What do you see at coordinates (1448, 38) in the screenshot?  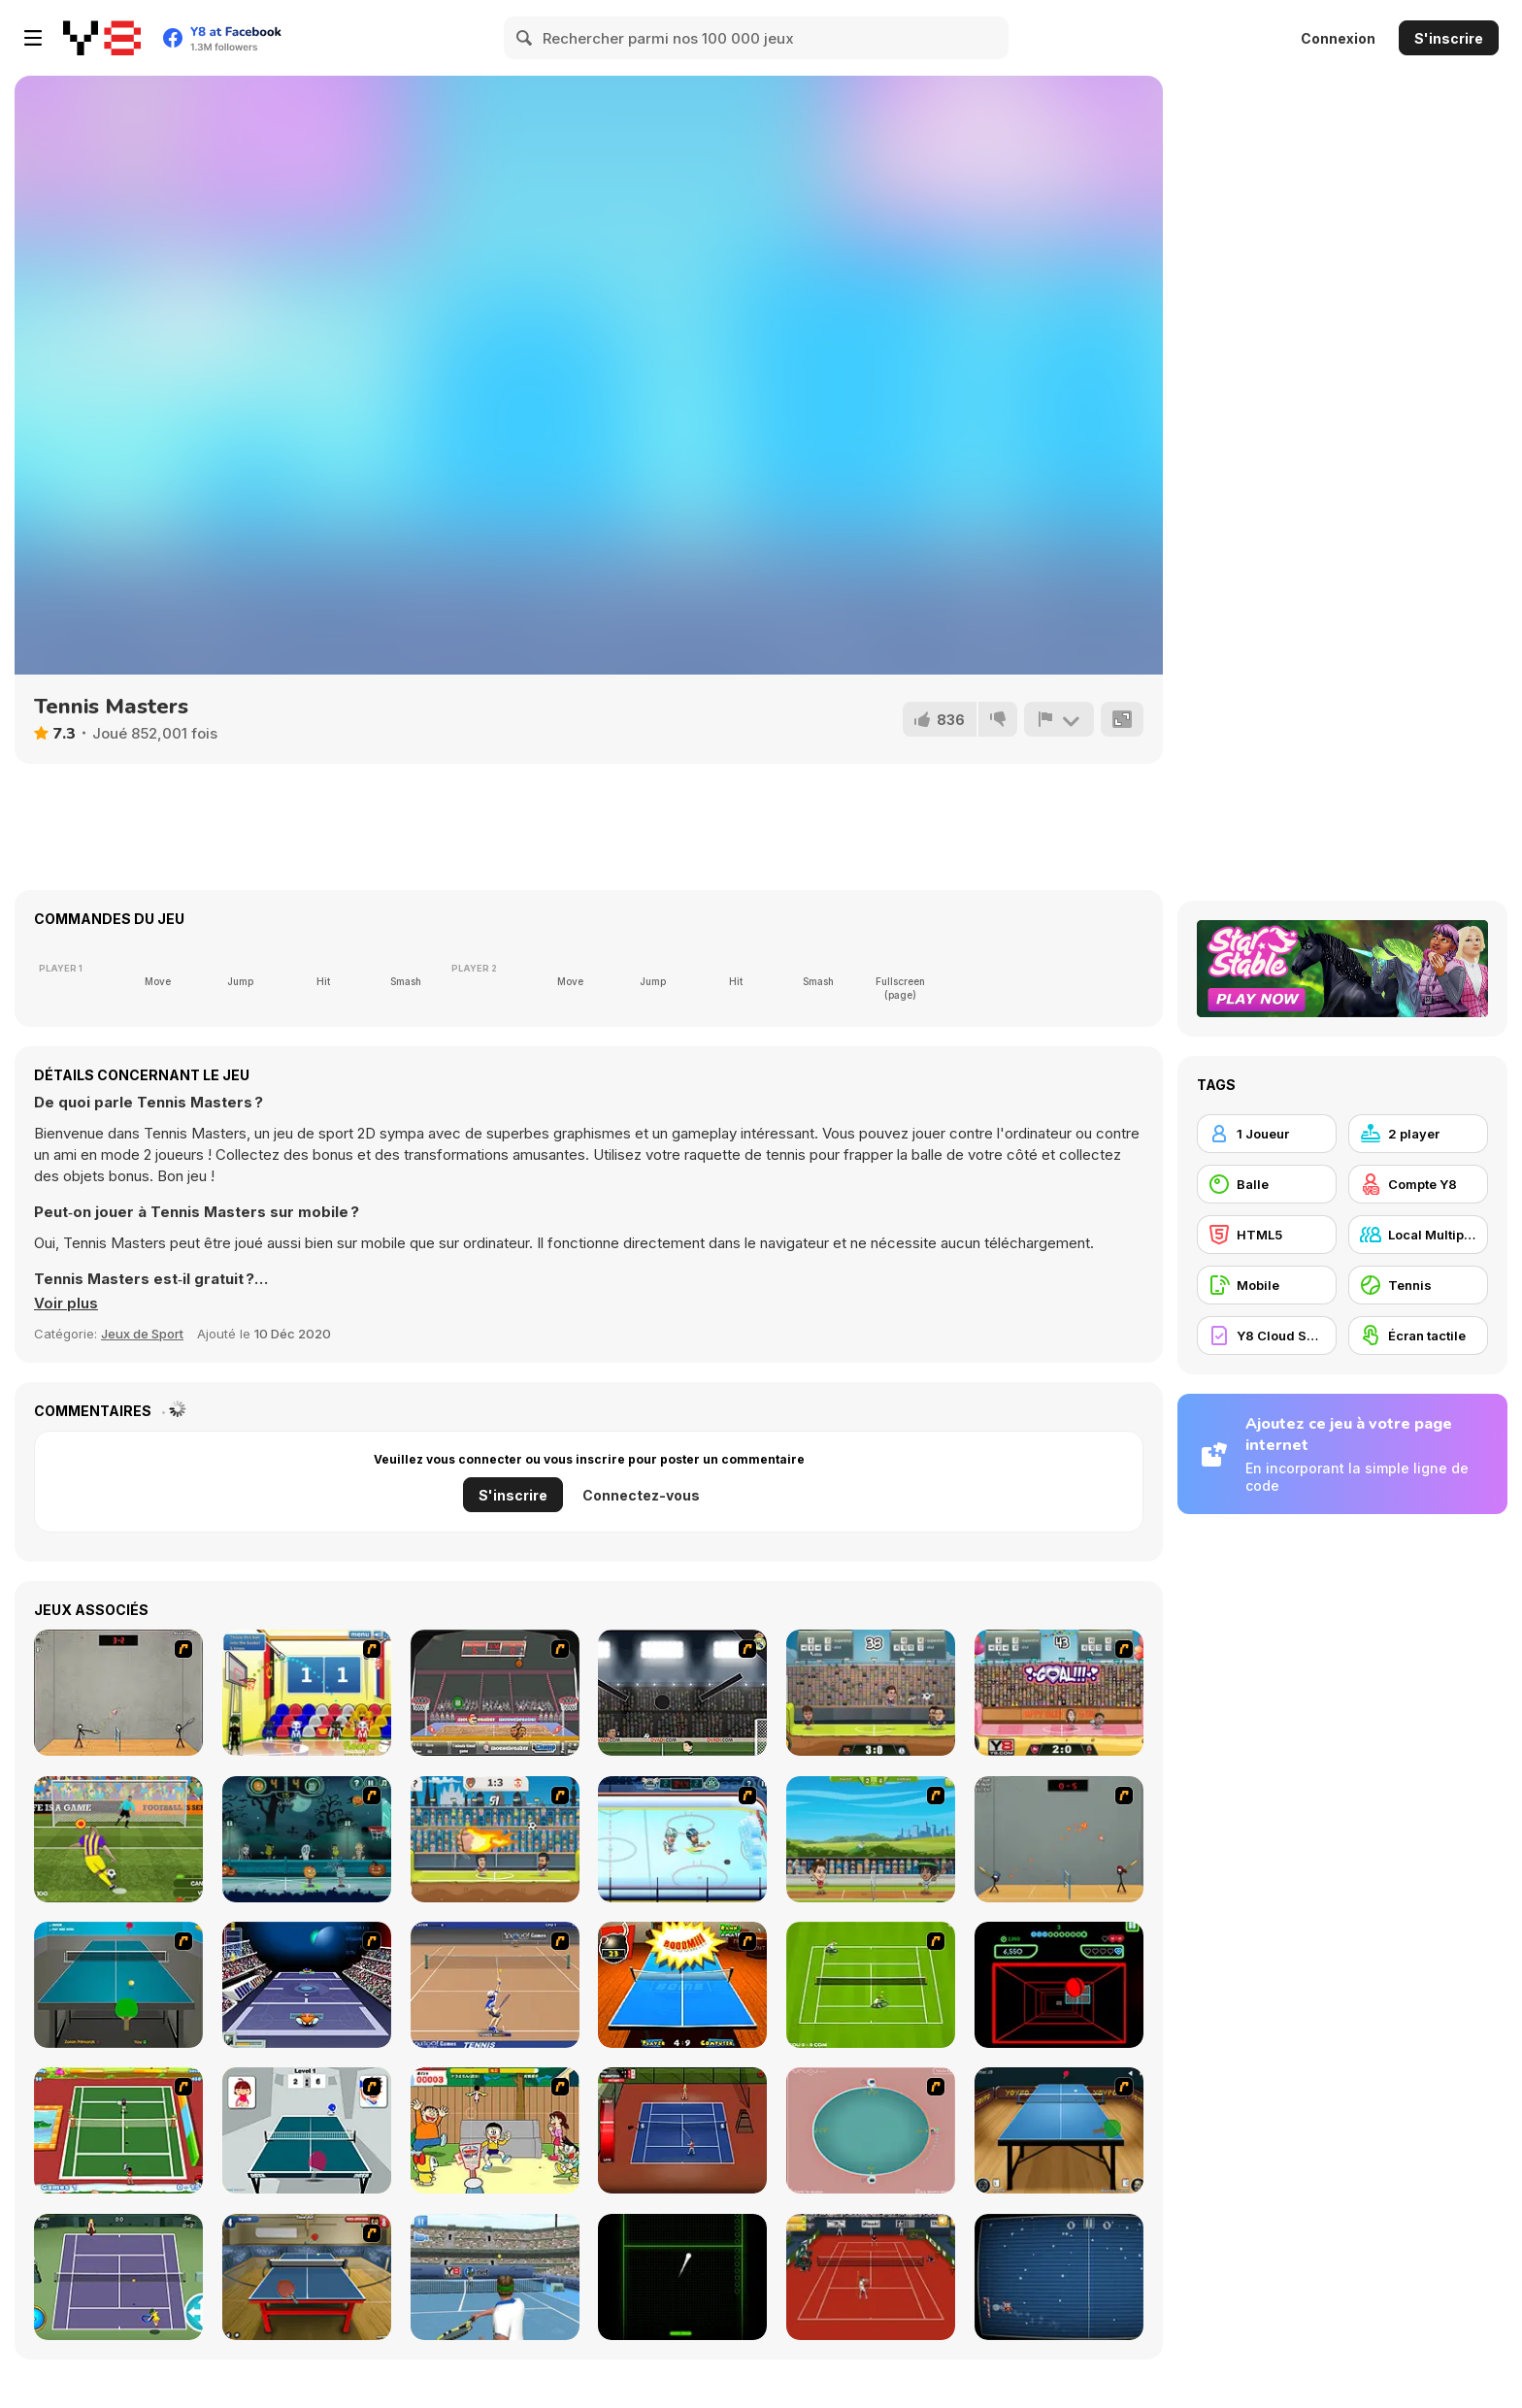 I see `S'inscrire` at bounding box center [1448, 38].